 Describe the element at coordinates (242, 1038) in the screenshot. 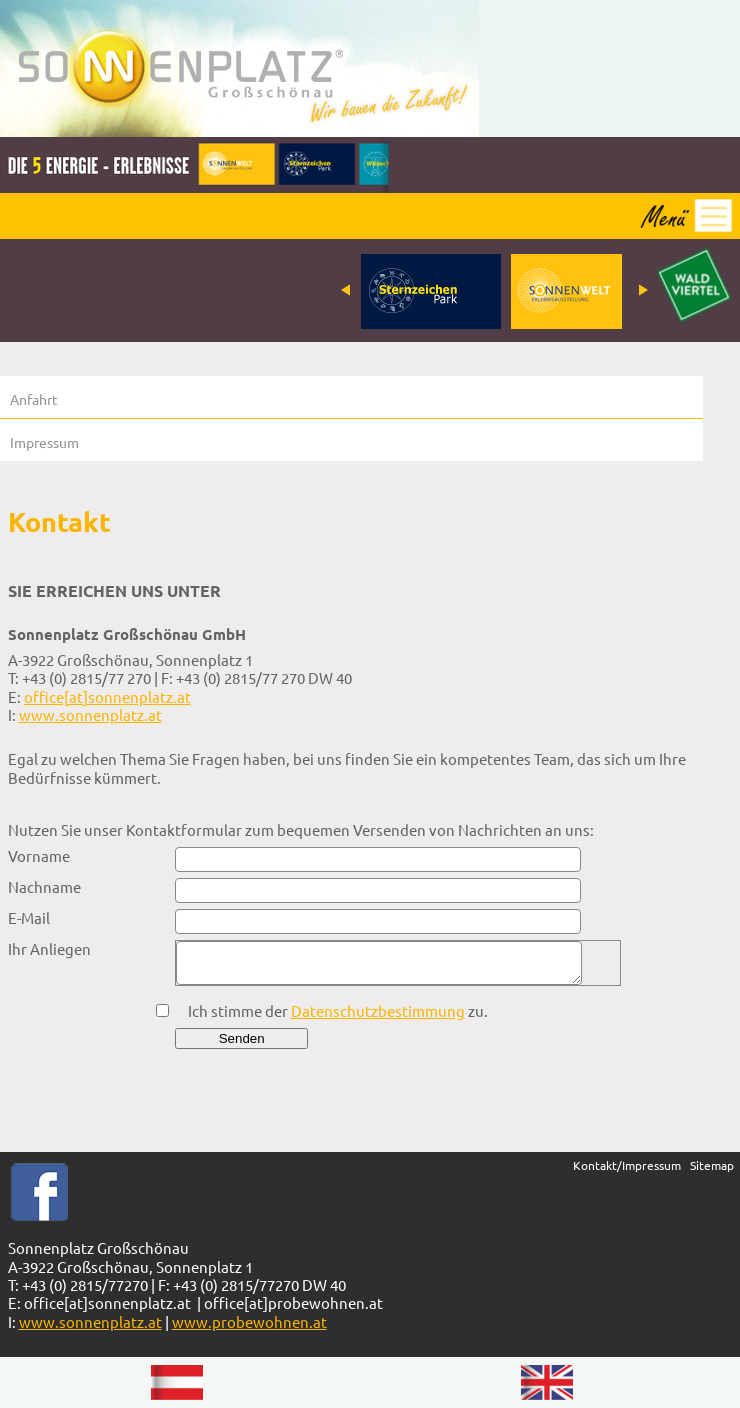

I see `Senden` at that location.